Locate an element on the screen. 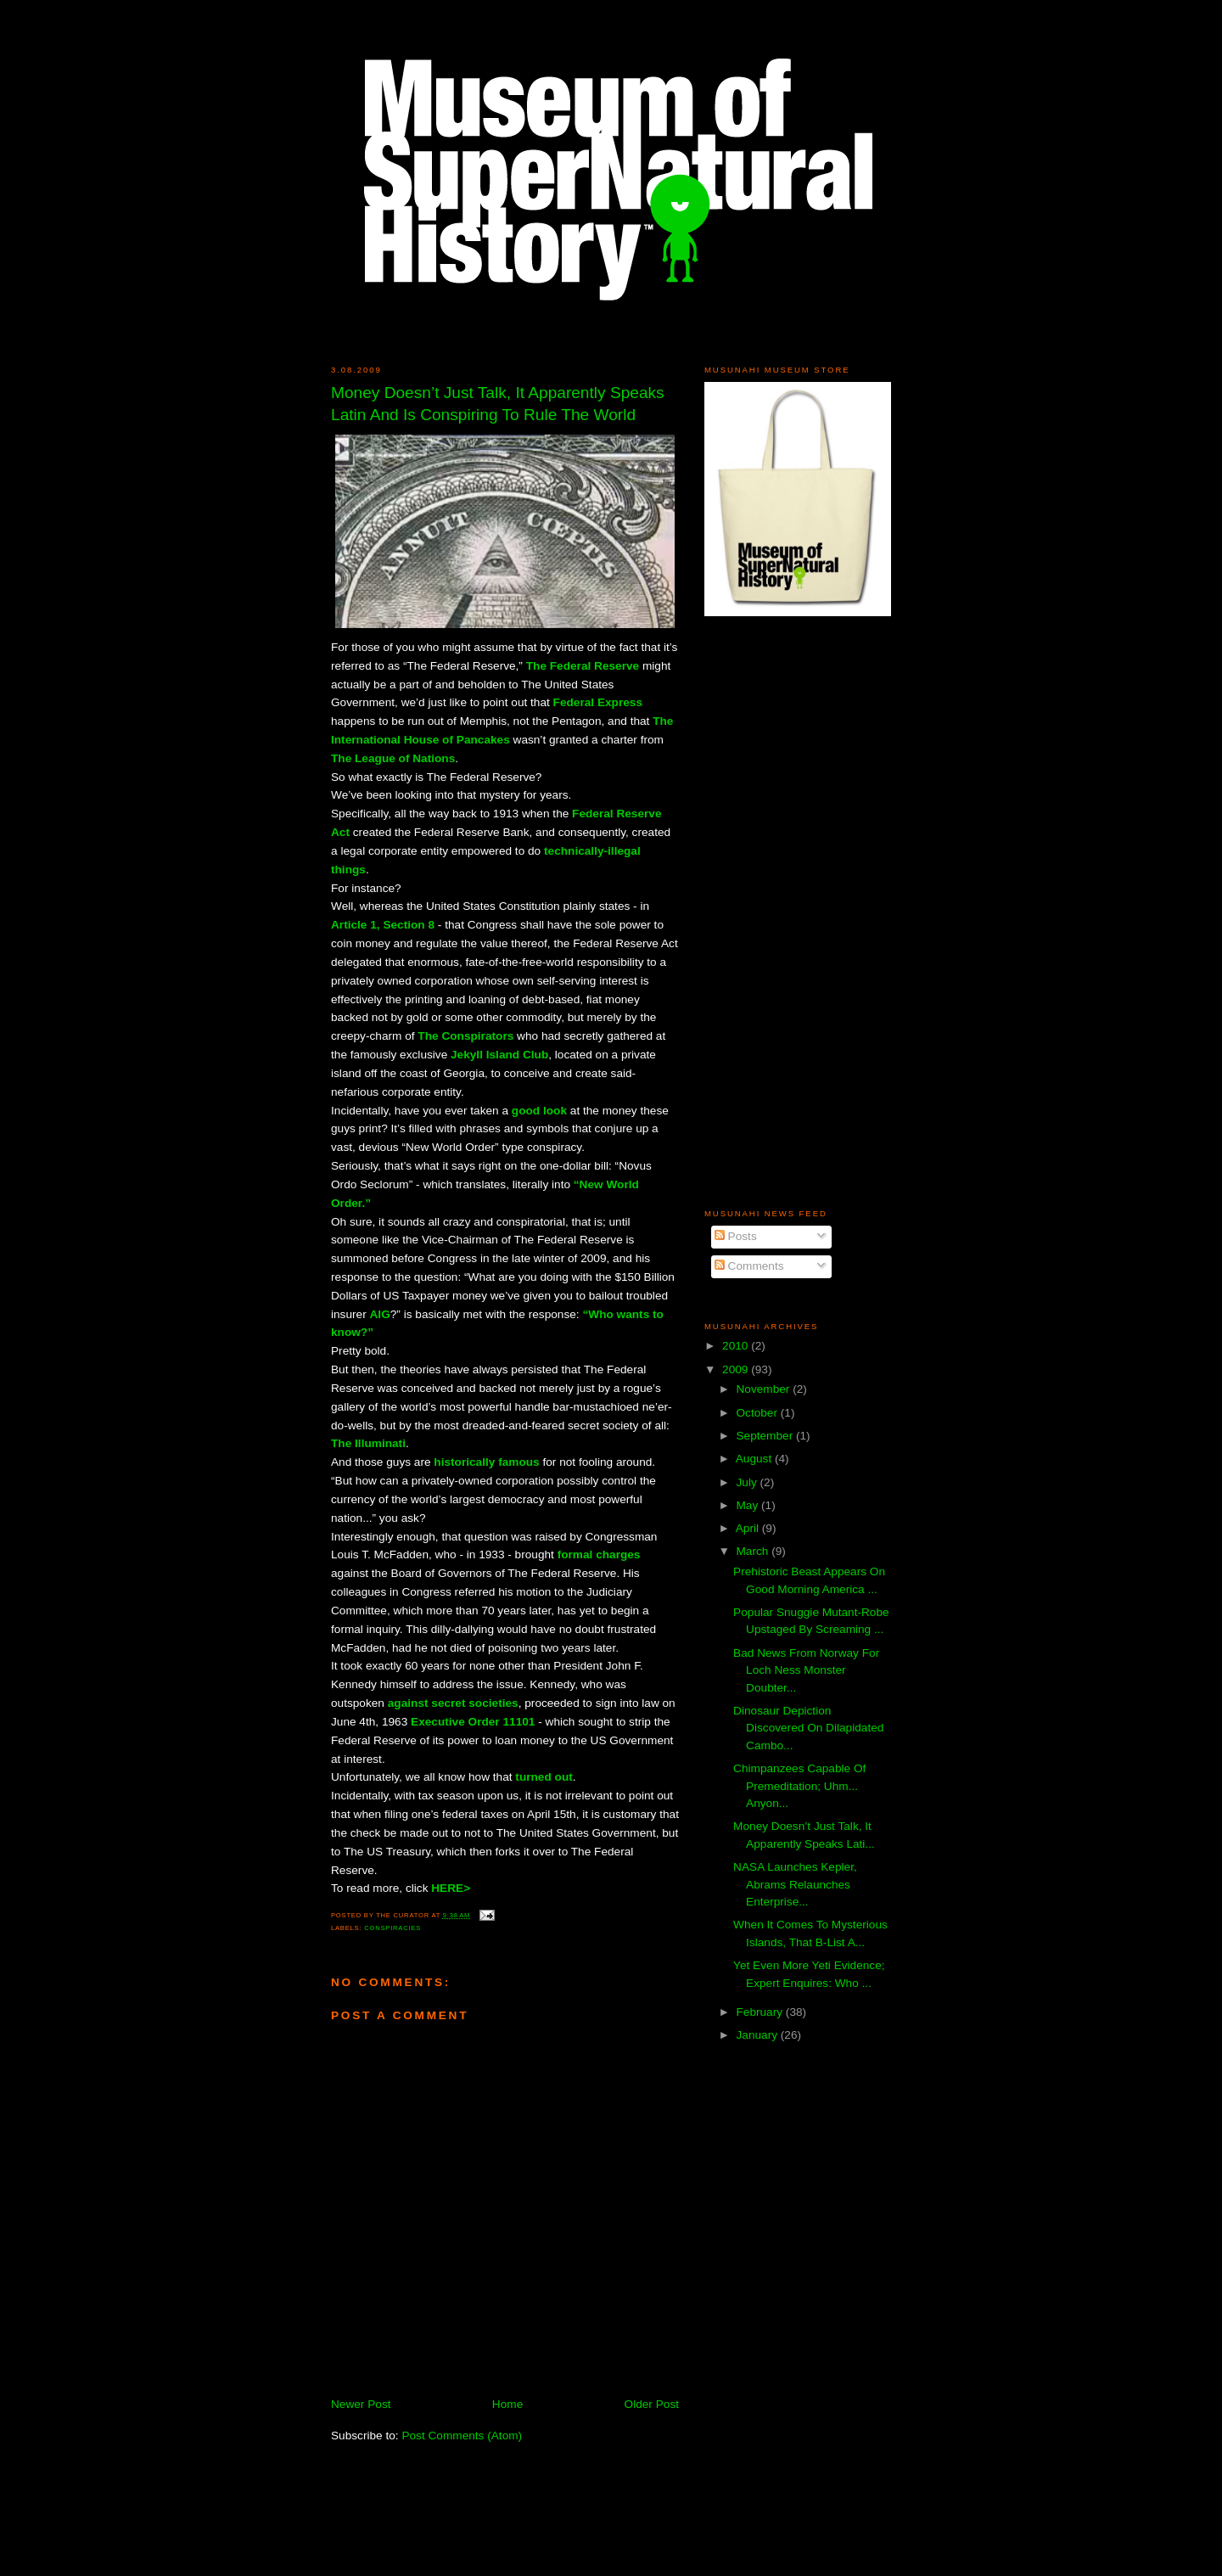  HERE> is located at coordinates (450, 1888).